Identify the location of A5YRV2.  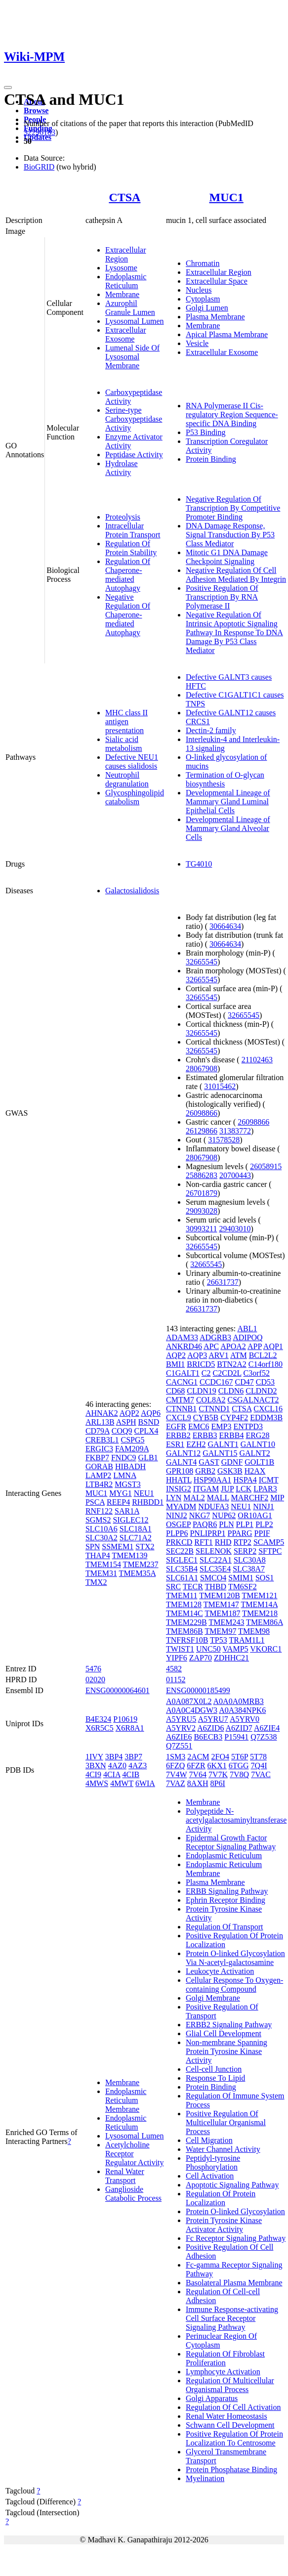
(181, 1728).